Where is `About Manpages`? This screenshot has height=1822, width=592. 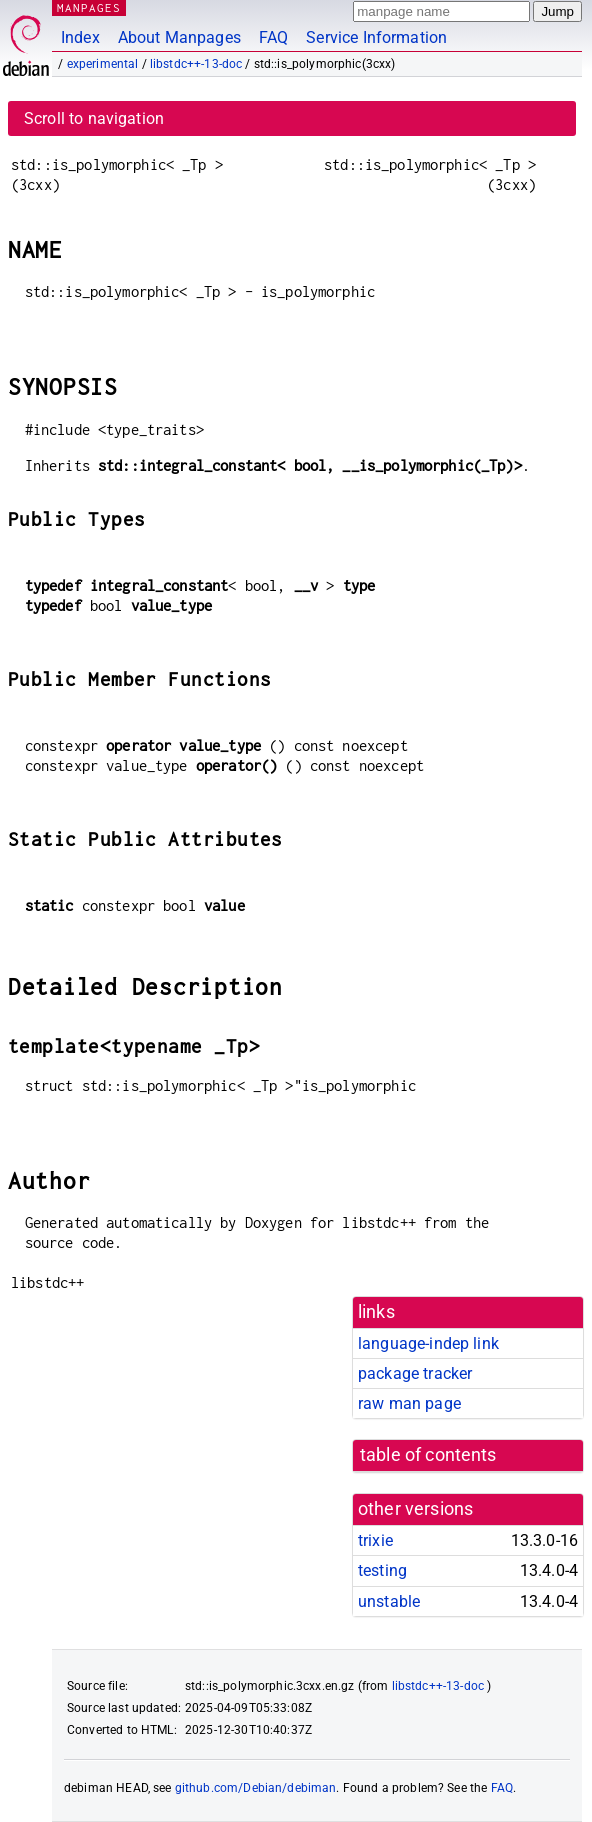
About Manpages is located at coordinates (179, 37).